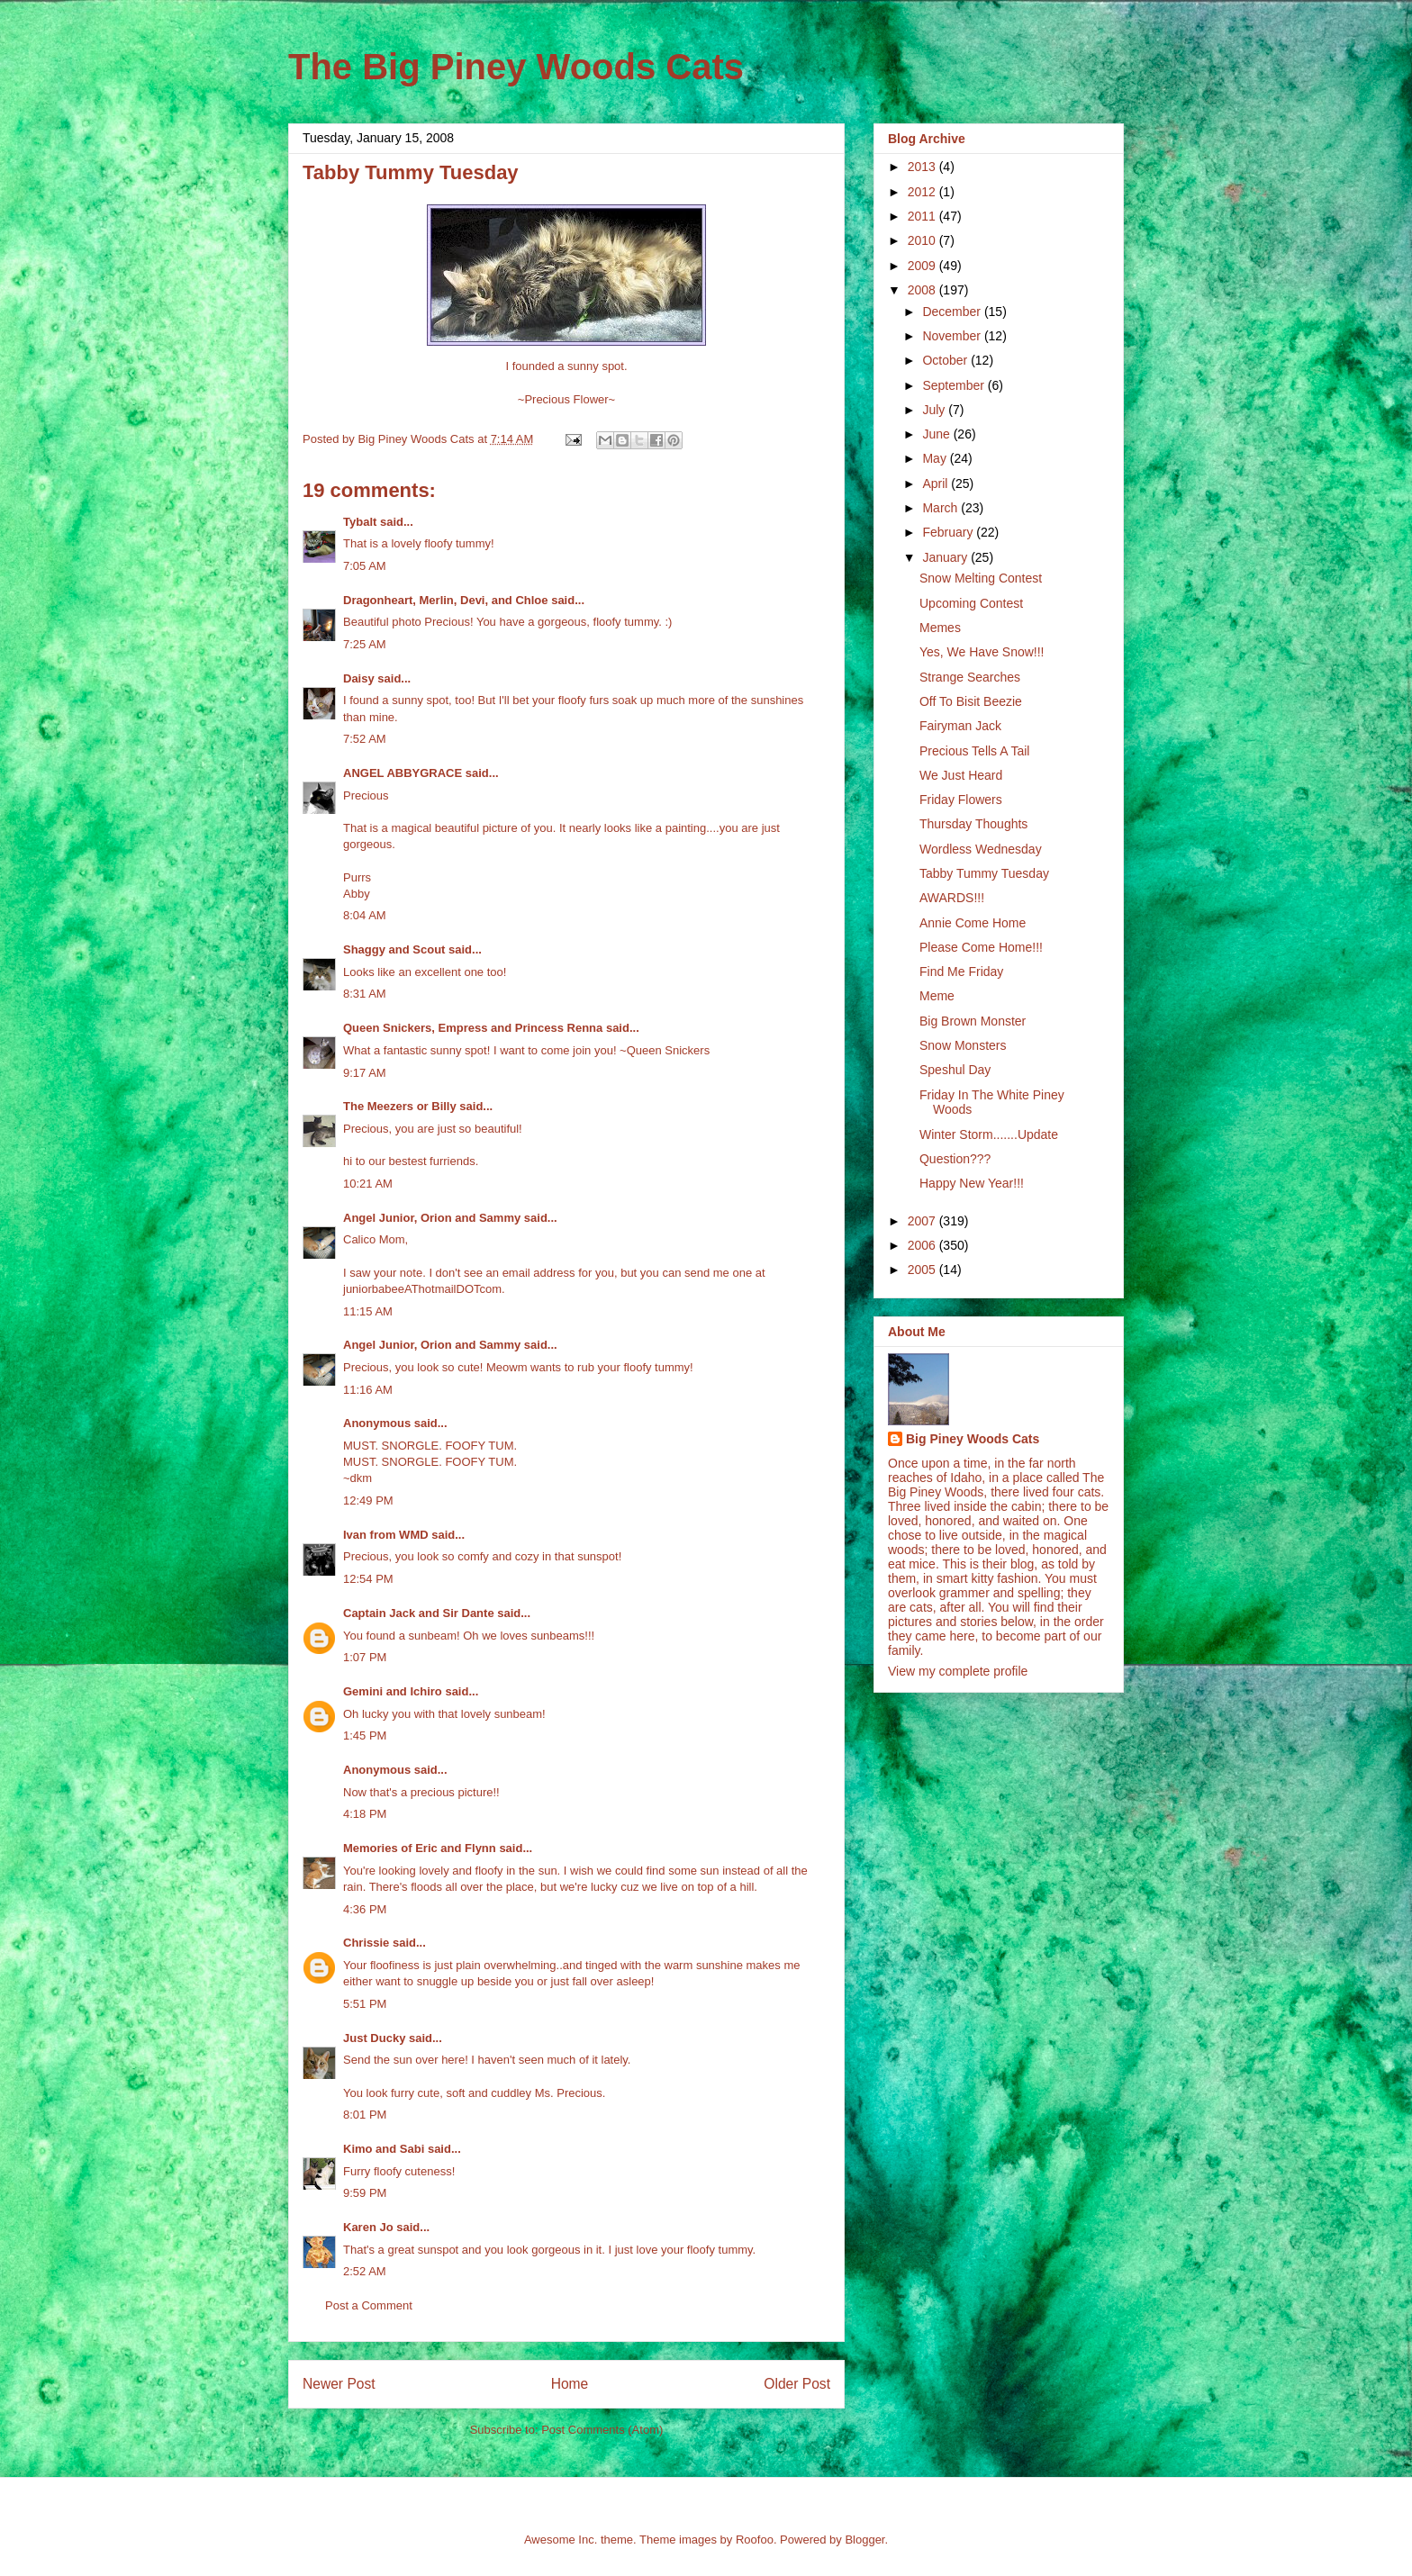 Image resolution: width=1412 pixels, height=2576 pixels. I want to click on Older Post, so click(797, 2383).